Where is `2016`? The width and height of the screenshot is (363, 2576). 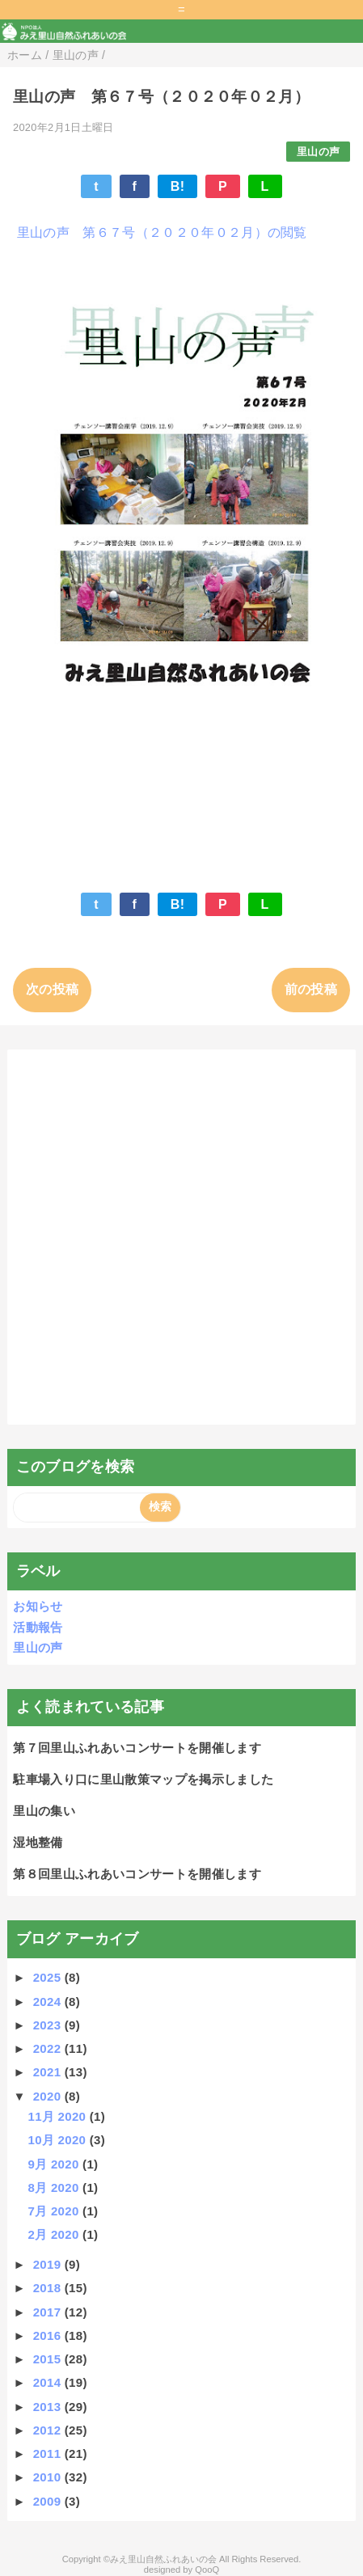
2016 is located at coordinates (49, 2335).